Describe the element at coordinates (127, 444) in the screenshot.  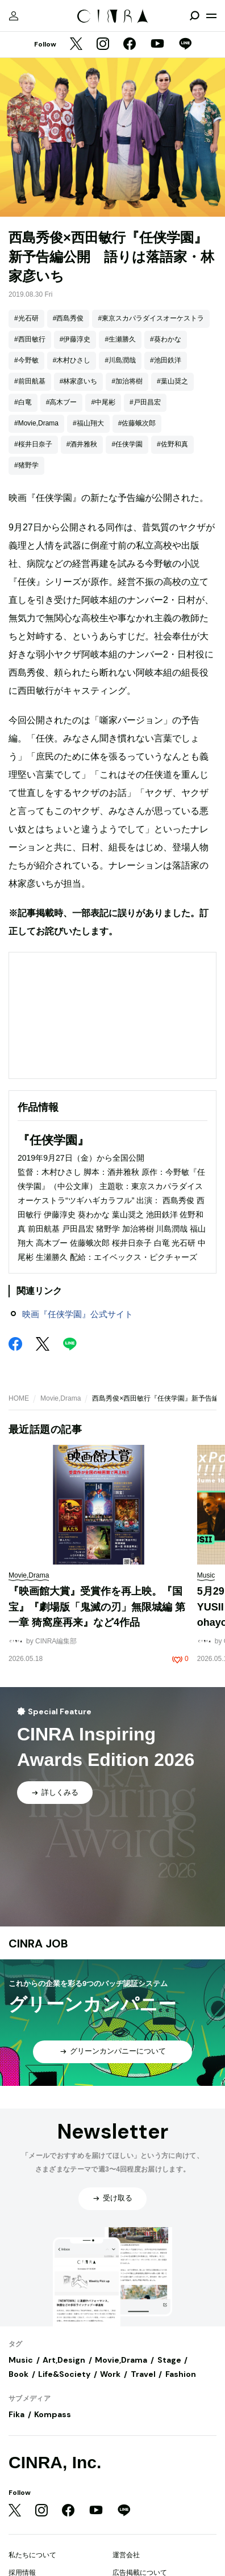
I see `#任侠学園` at that location.